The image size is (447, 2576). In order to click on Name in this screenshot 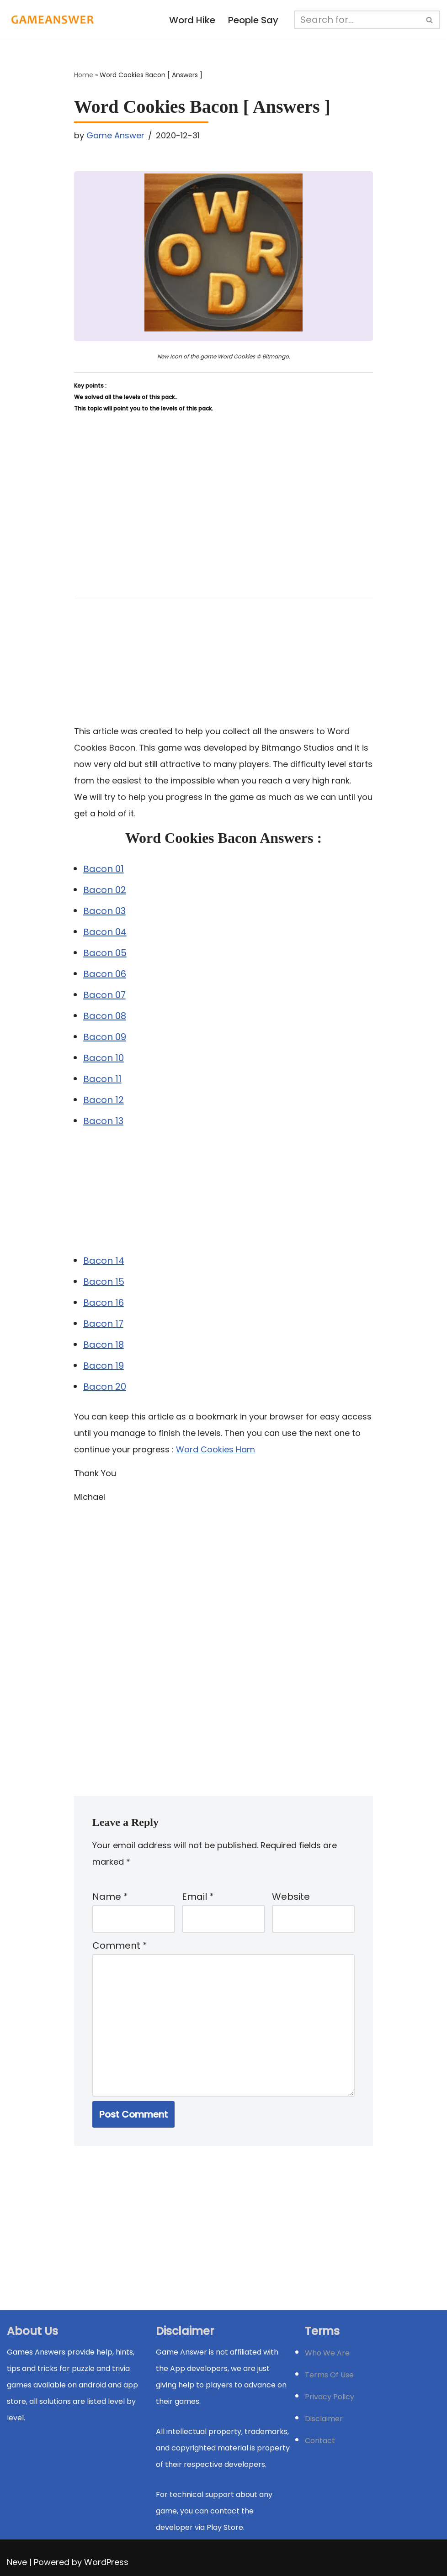, I will do `click(110, 1896)`.